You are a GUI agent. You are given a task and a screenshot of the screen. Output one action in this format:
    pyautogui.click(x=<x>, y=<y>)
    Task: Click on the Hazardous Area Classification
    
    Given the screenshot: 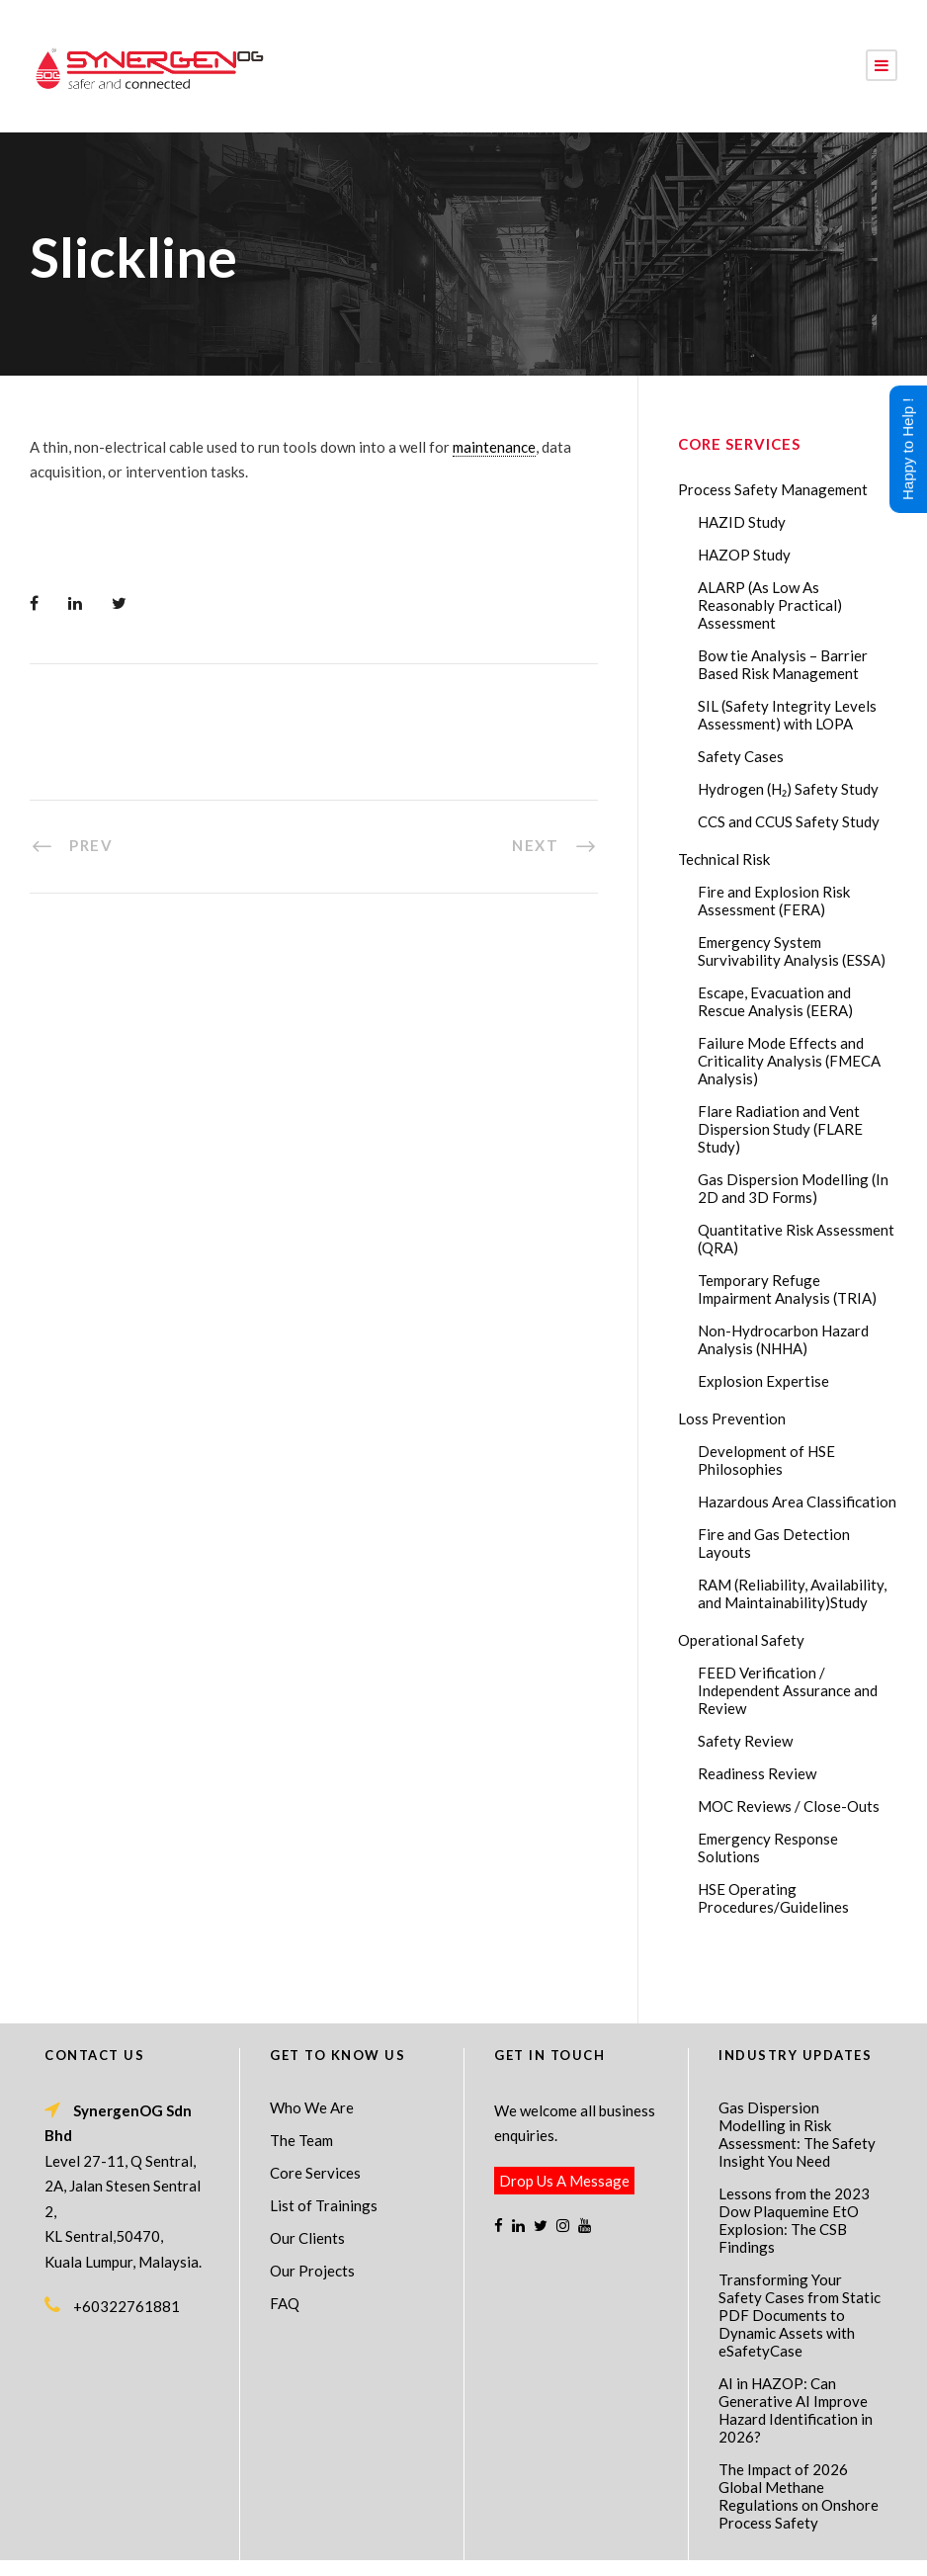 What is the action you would take?
    pyautogui.click(x=797, y=1501)
    